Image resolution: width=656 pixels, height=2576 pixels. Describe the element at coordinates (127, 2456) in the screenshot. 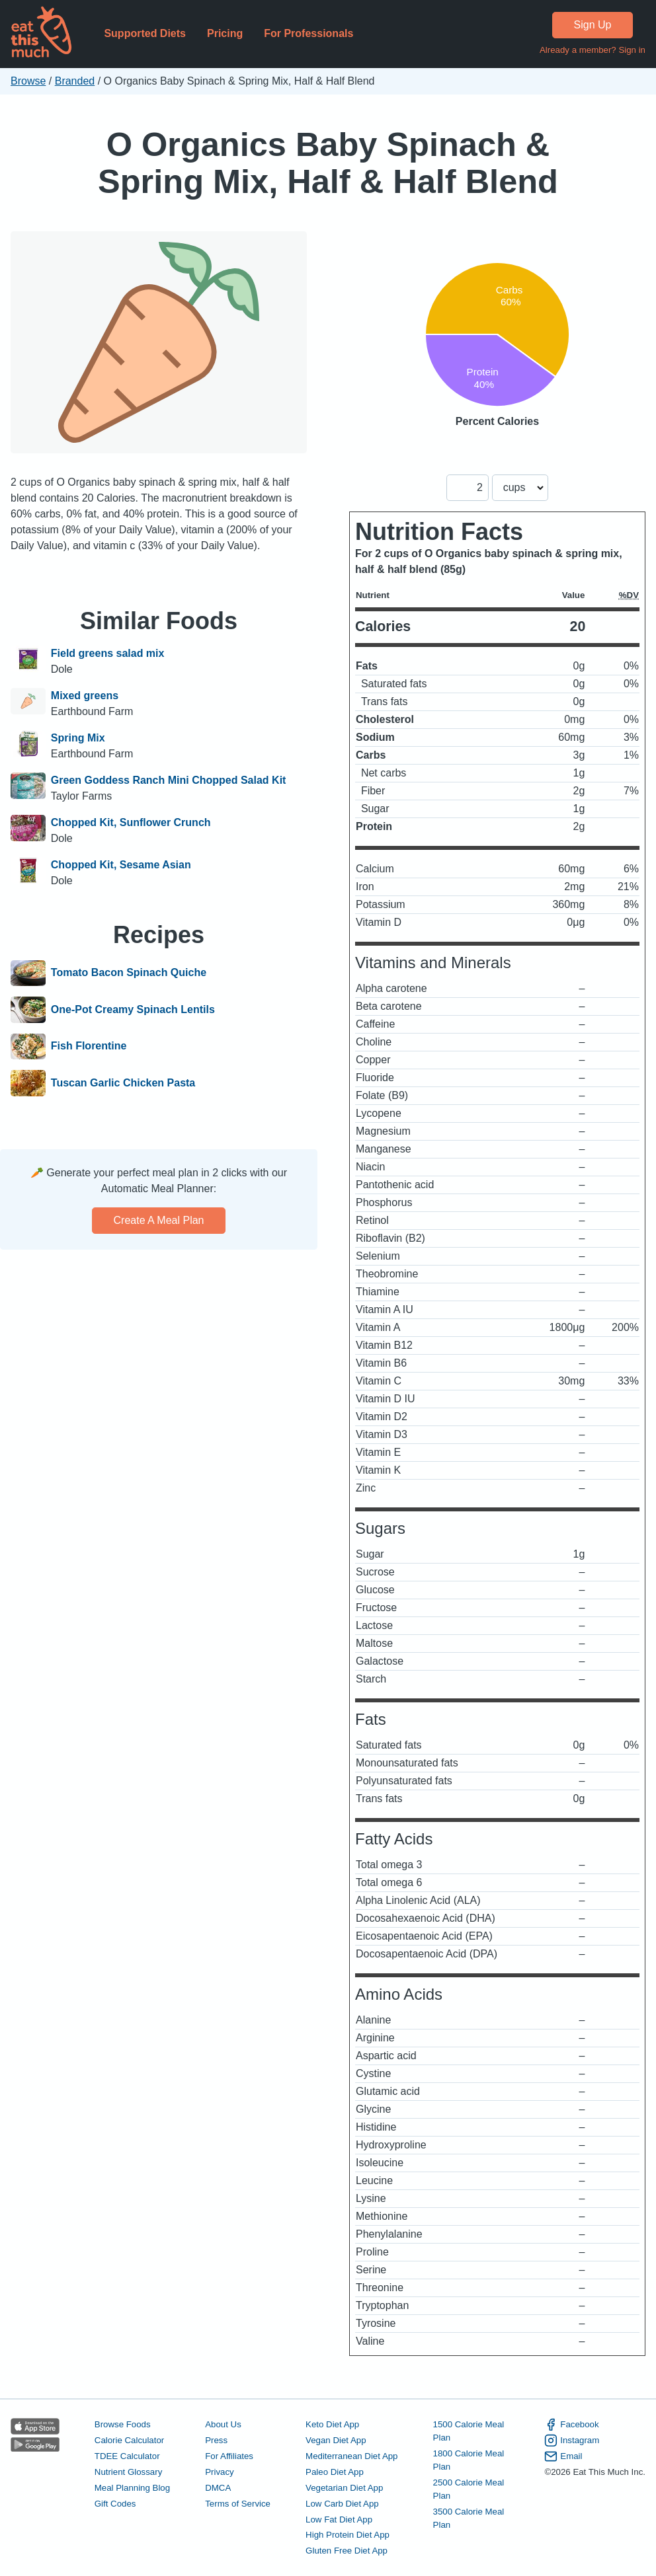

I see `TDEE Calculator` at that location.